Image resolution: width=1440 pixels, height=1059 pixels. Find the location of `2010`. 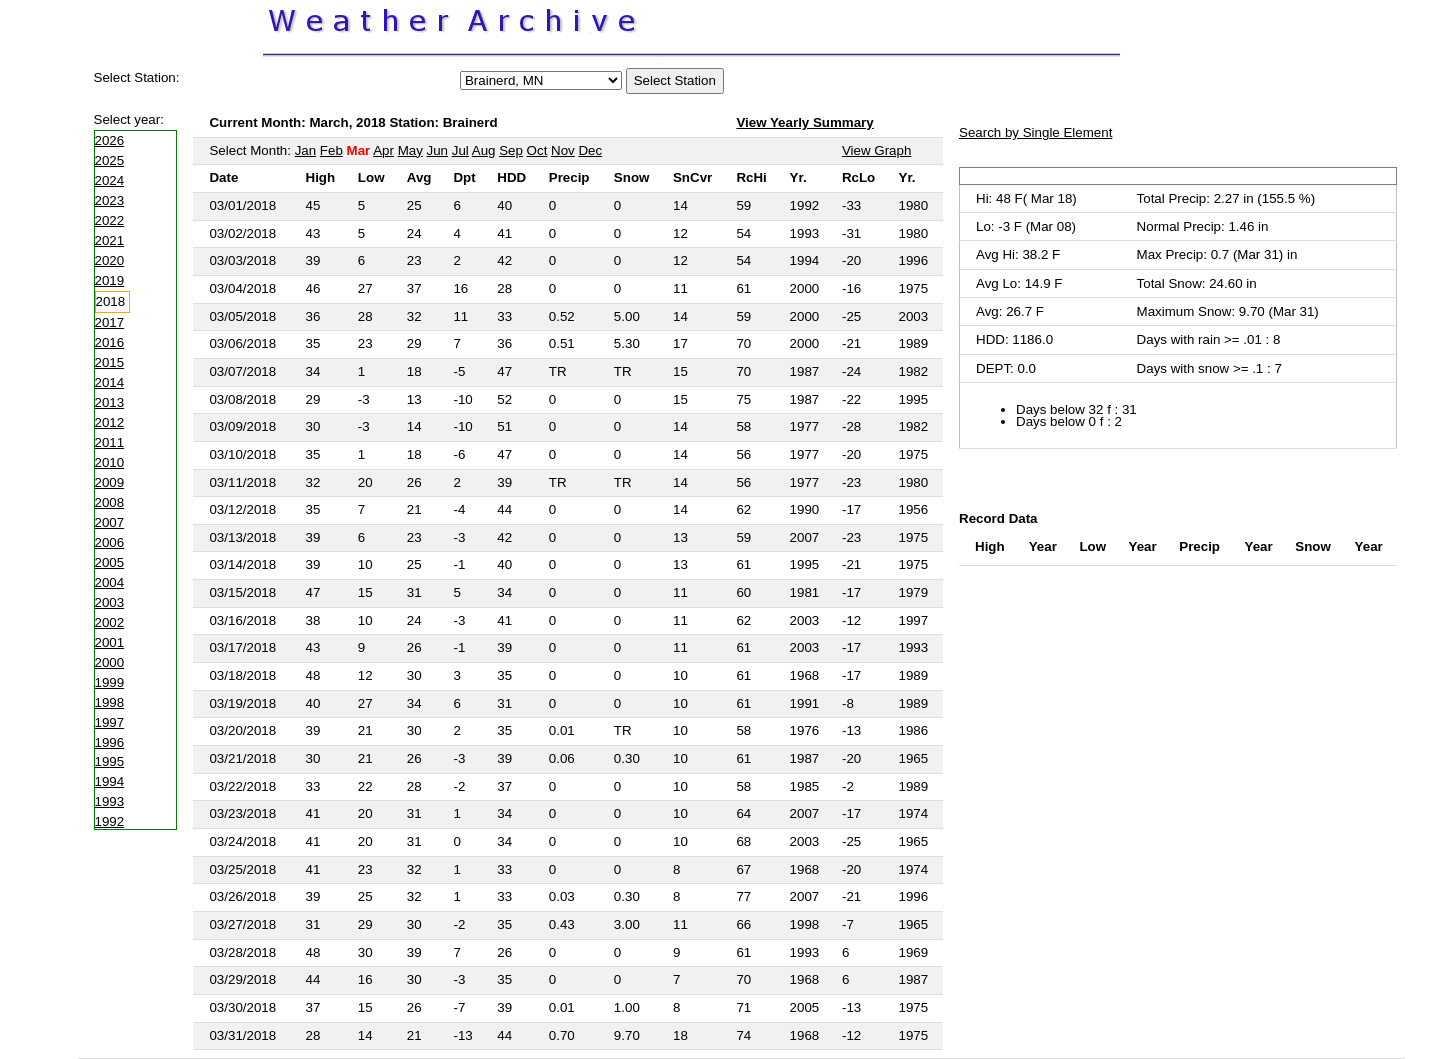

2010 is located at coordinates (110, 462).